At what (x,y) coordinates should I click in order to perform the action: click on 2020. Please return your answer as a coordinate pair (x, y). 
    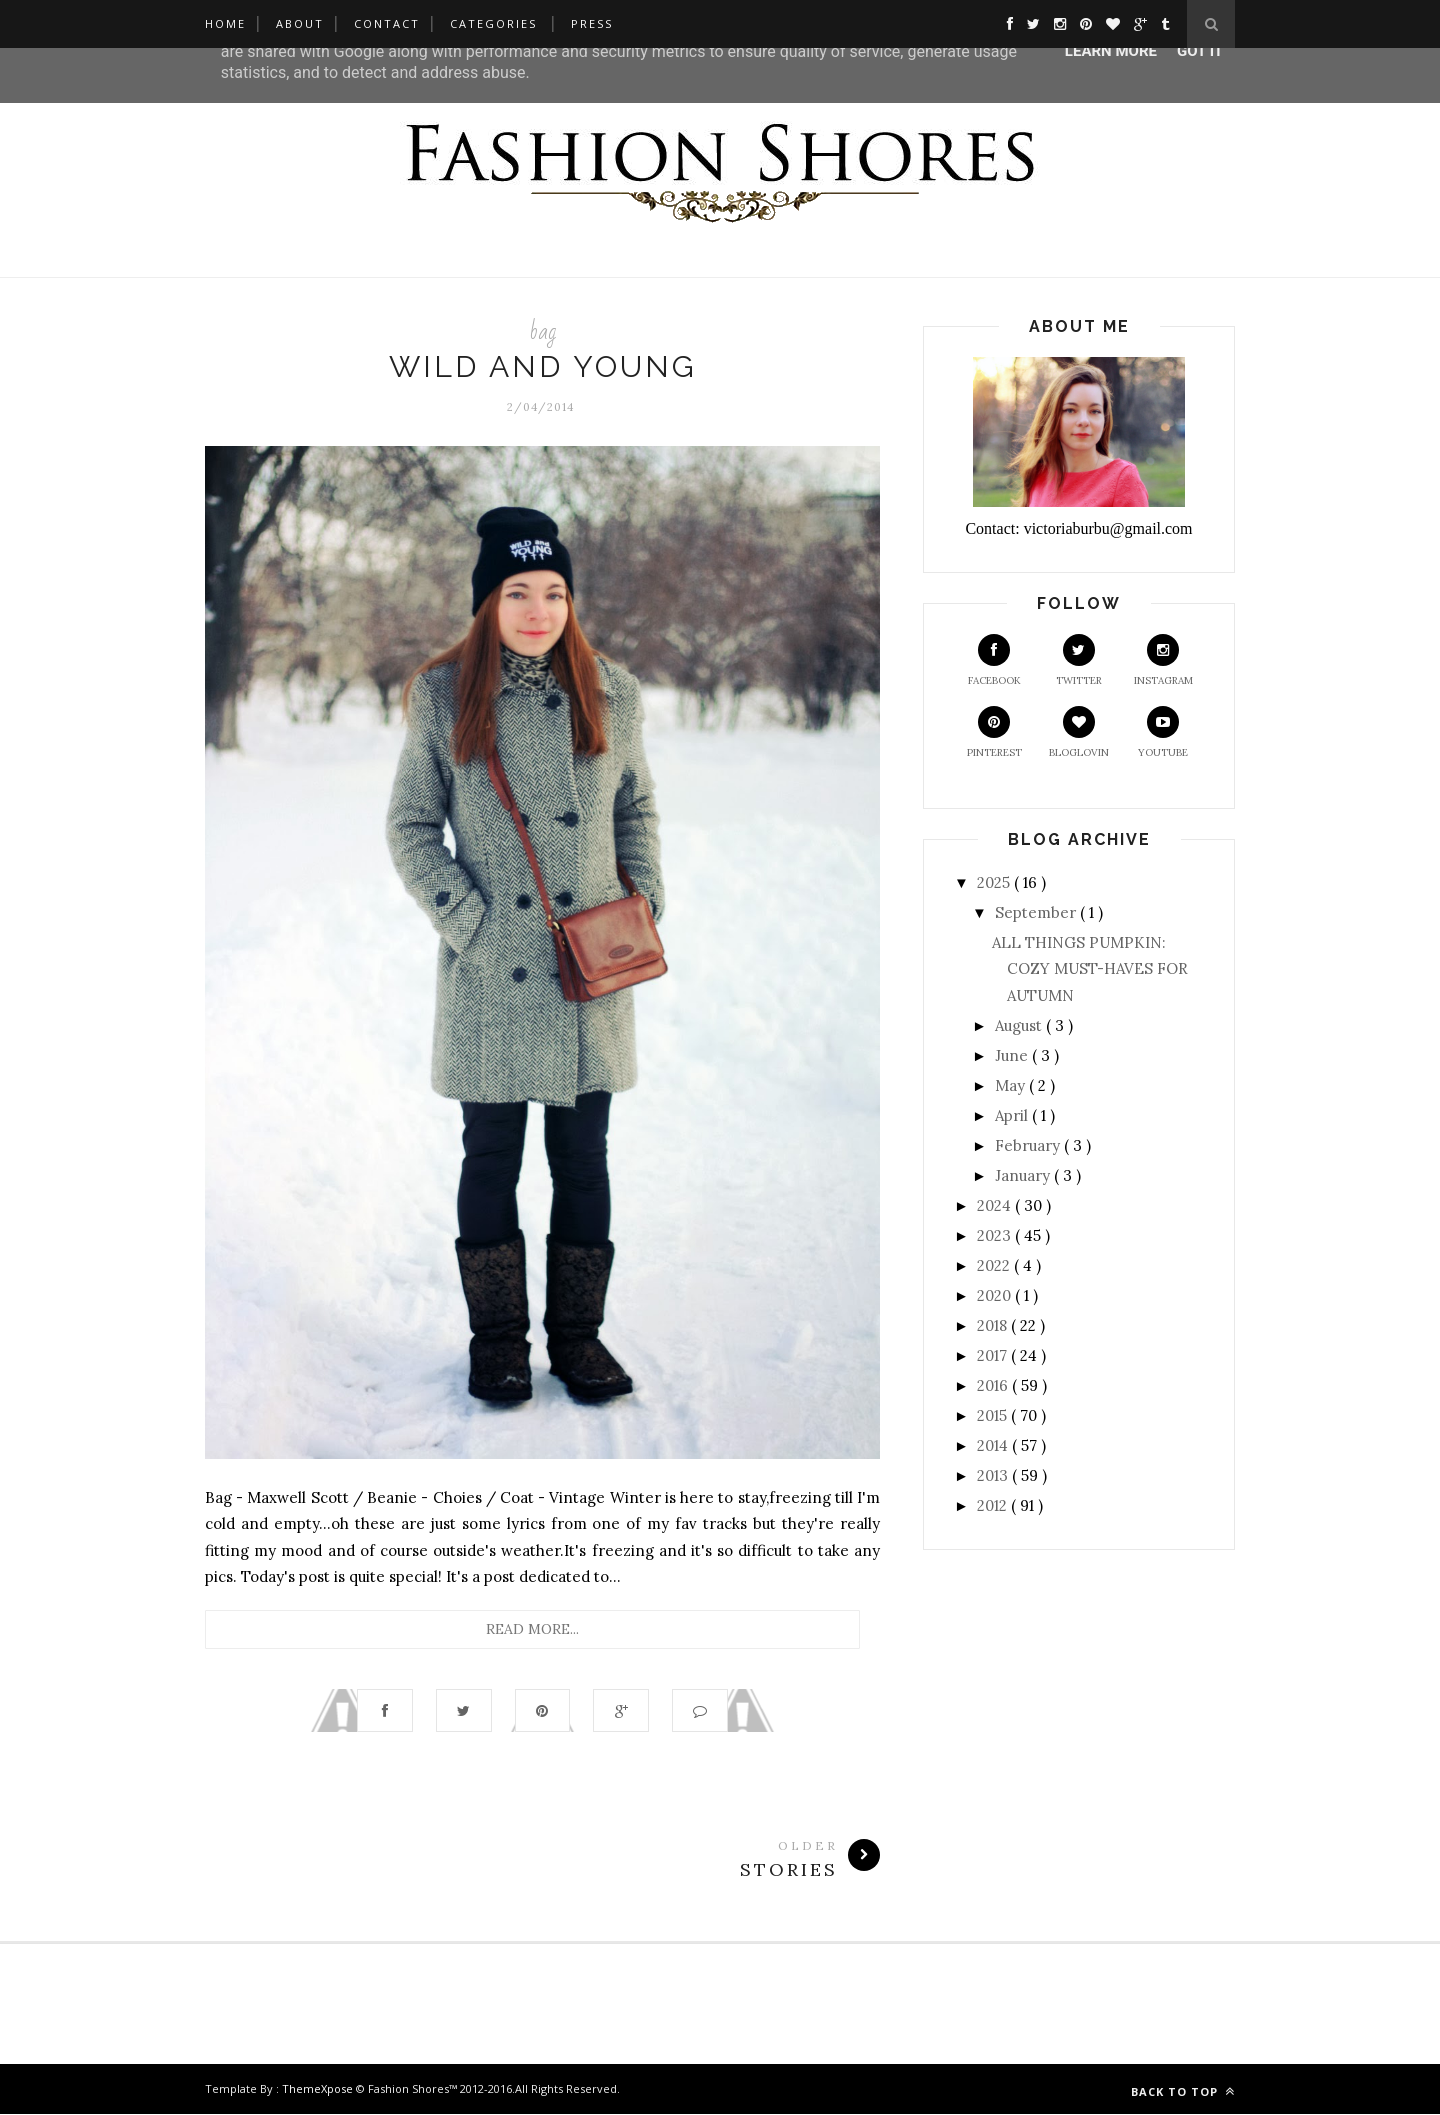
    Looking at the image, I should click on (996, 1295).